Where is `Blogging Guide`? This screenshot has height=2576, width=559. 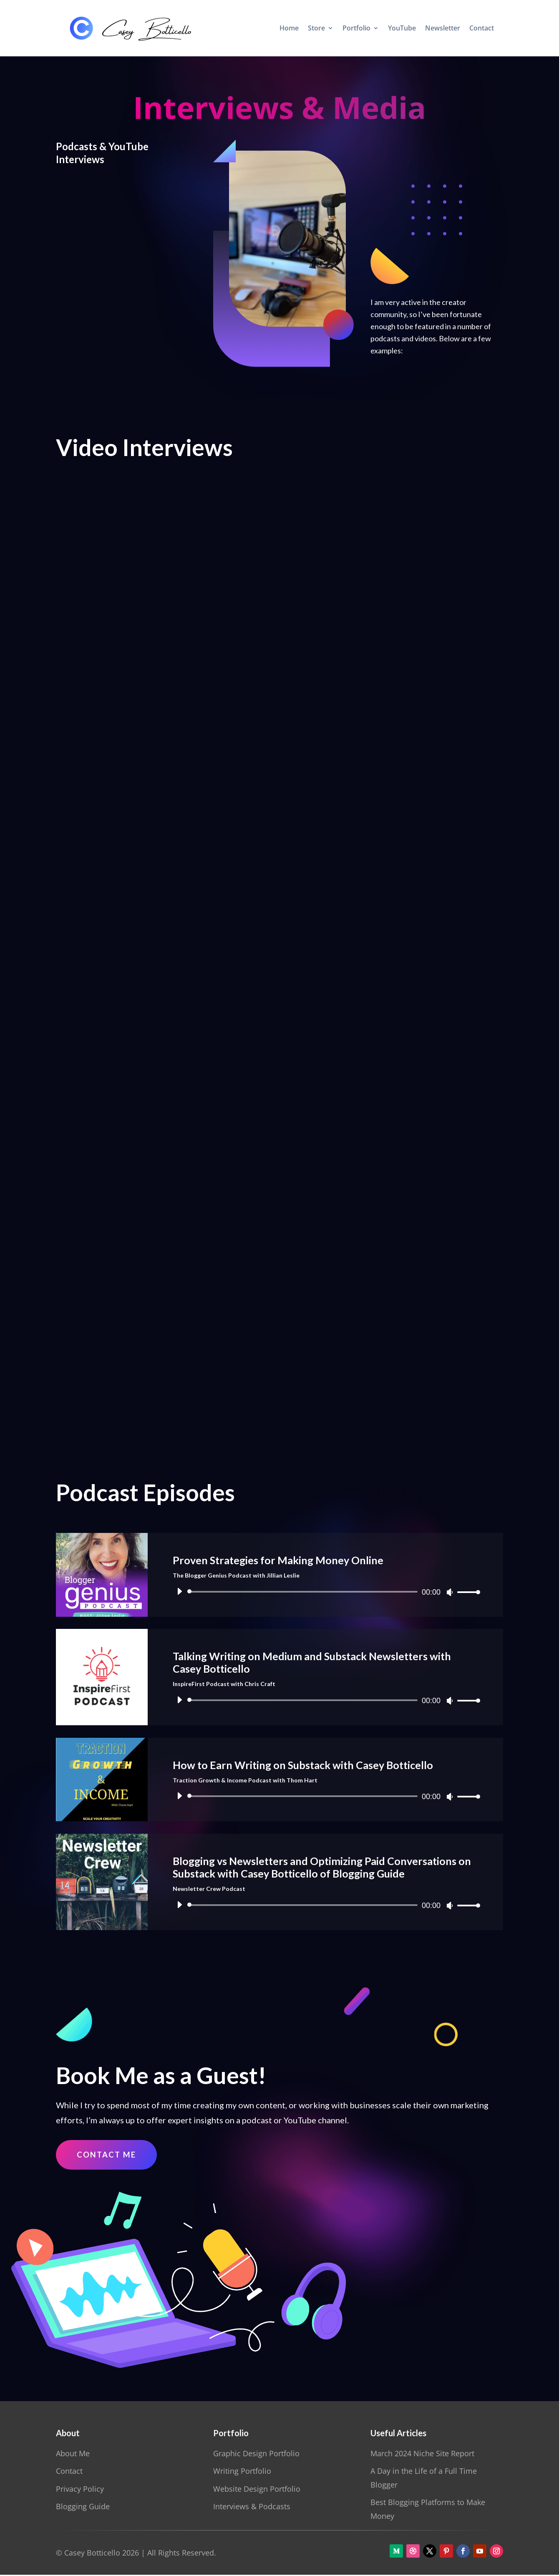
Blogging Guide is located at coordinates (83, 2508).